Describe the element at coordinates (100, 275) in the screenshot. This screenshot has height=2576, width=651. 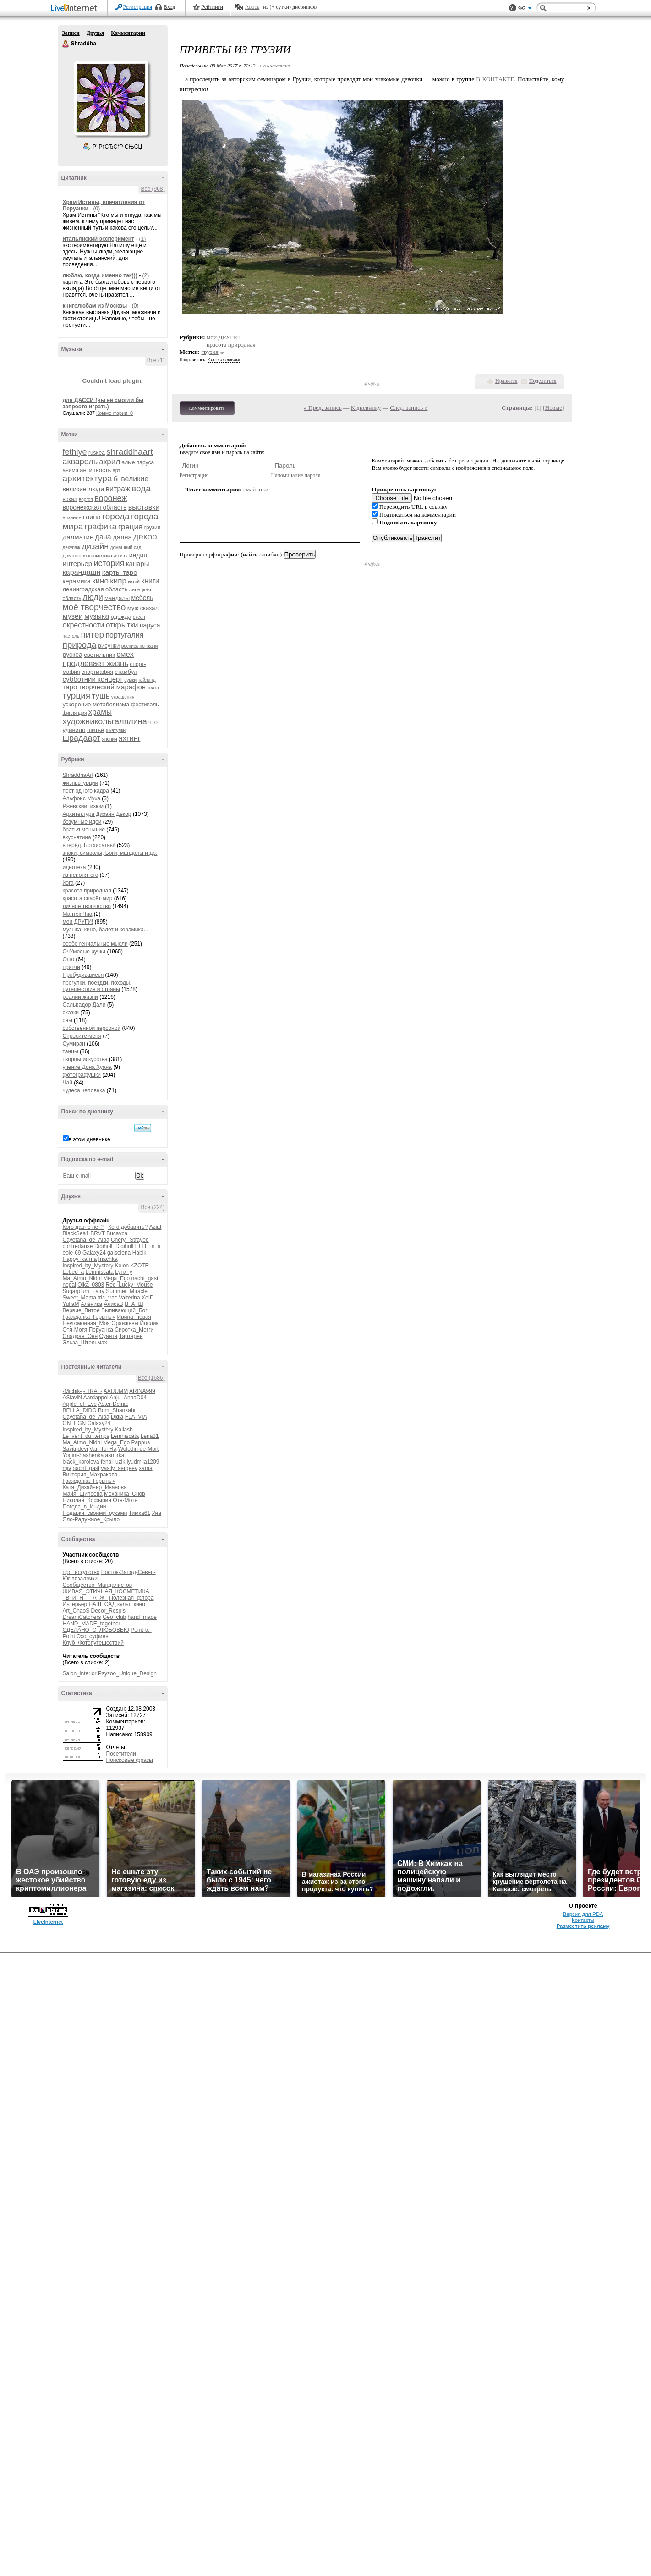
I see `люблю, когда именно так)))` at that location.